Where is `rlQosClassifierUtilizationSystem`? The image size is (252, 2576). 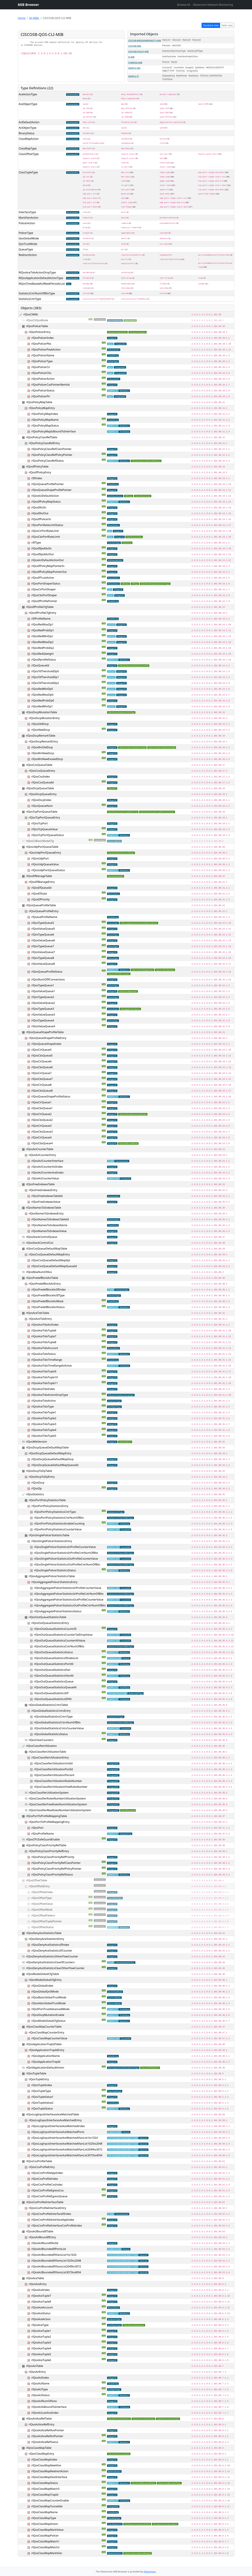 rlQosClassifierUtilizationSystem is located at coordinates (49, 1792).